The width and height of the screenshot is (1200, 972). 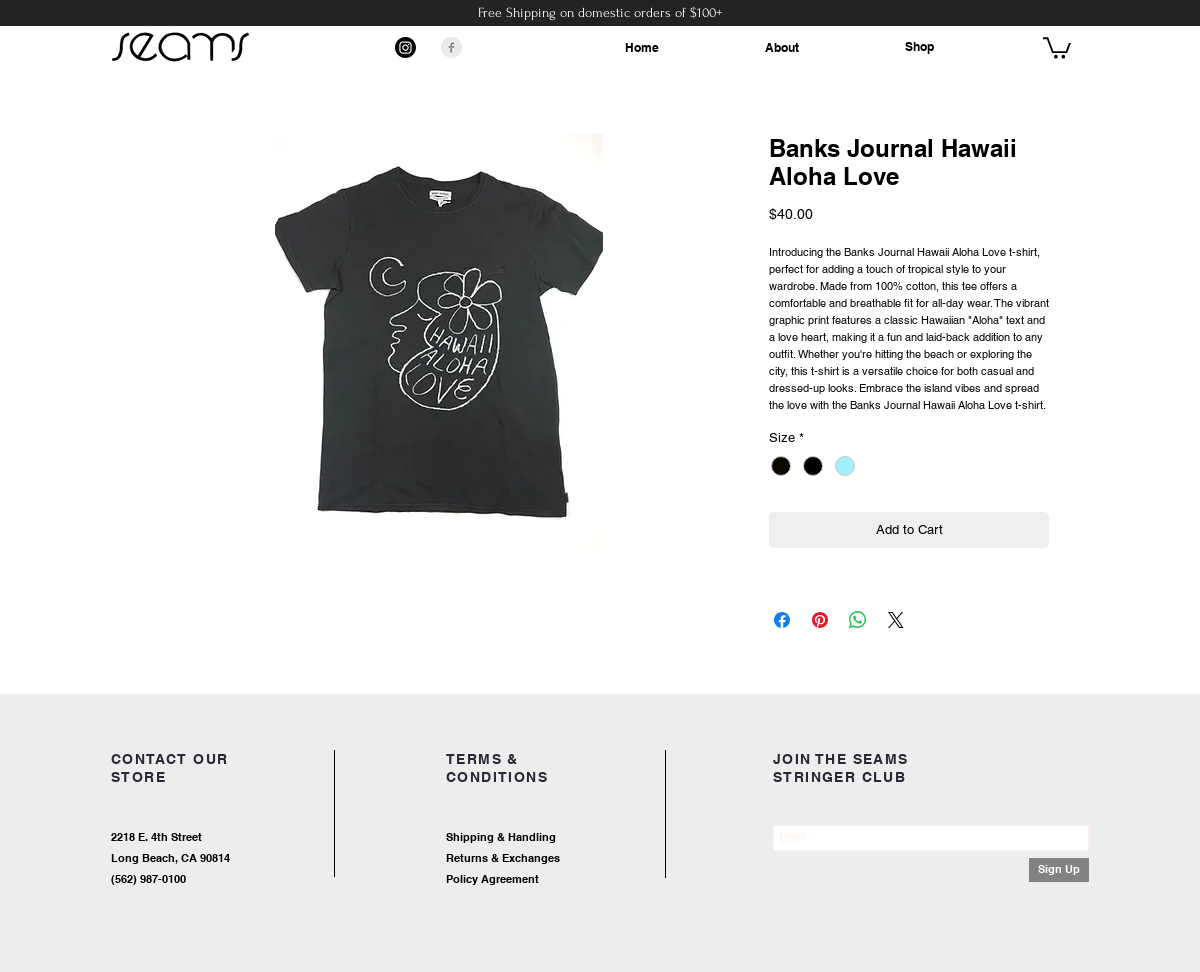 What do you see at coordinates (575, 837) in the screenshot?
I see `[Shipping & Handling]` at bounding box center [575, 837].